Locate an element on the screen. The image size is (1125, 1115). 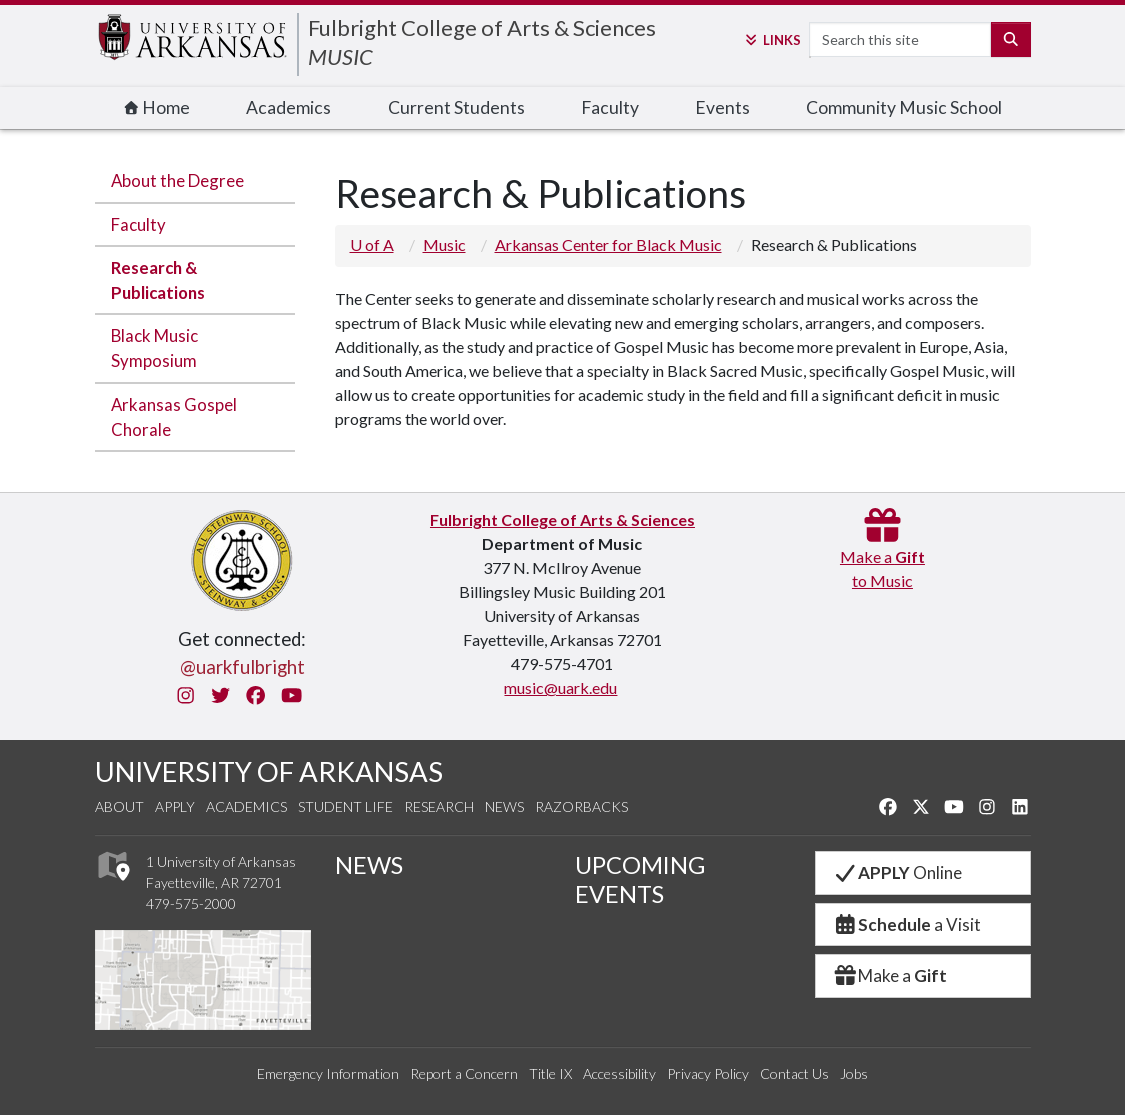
About is located at coordinates (119, 806).